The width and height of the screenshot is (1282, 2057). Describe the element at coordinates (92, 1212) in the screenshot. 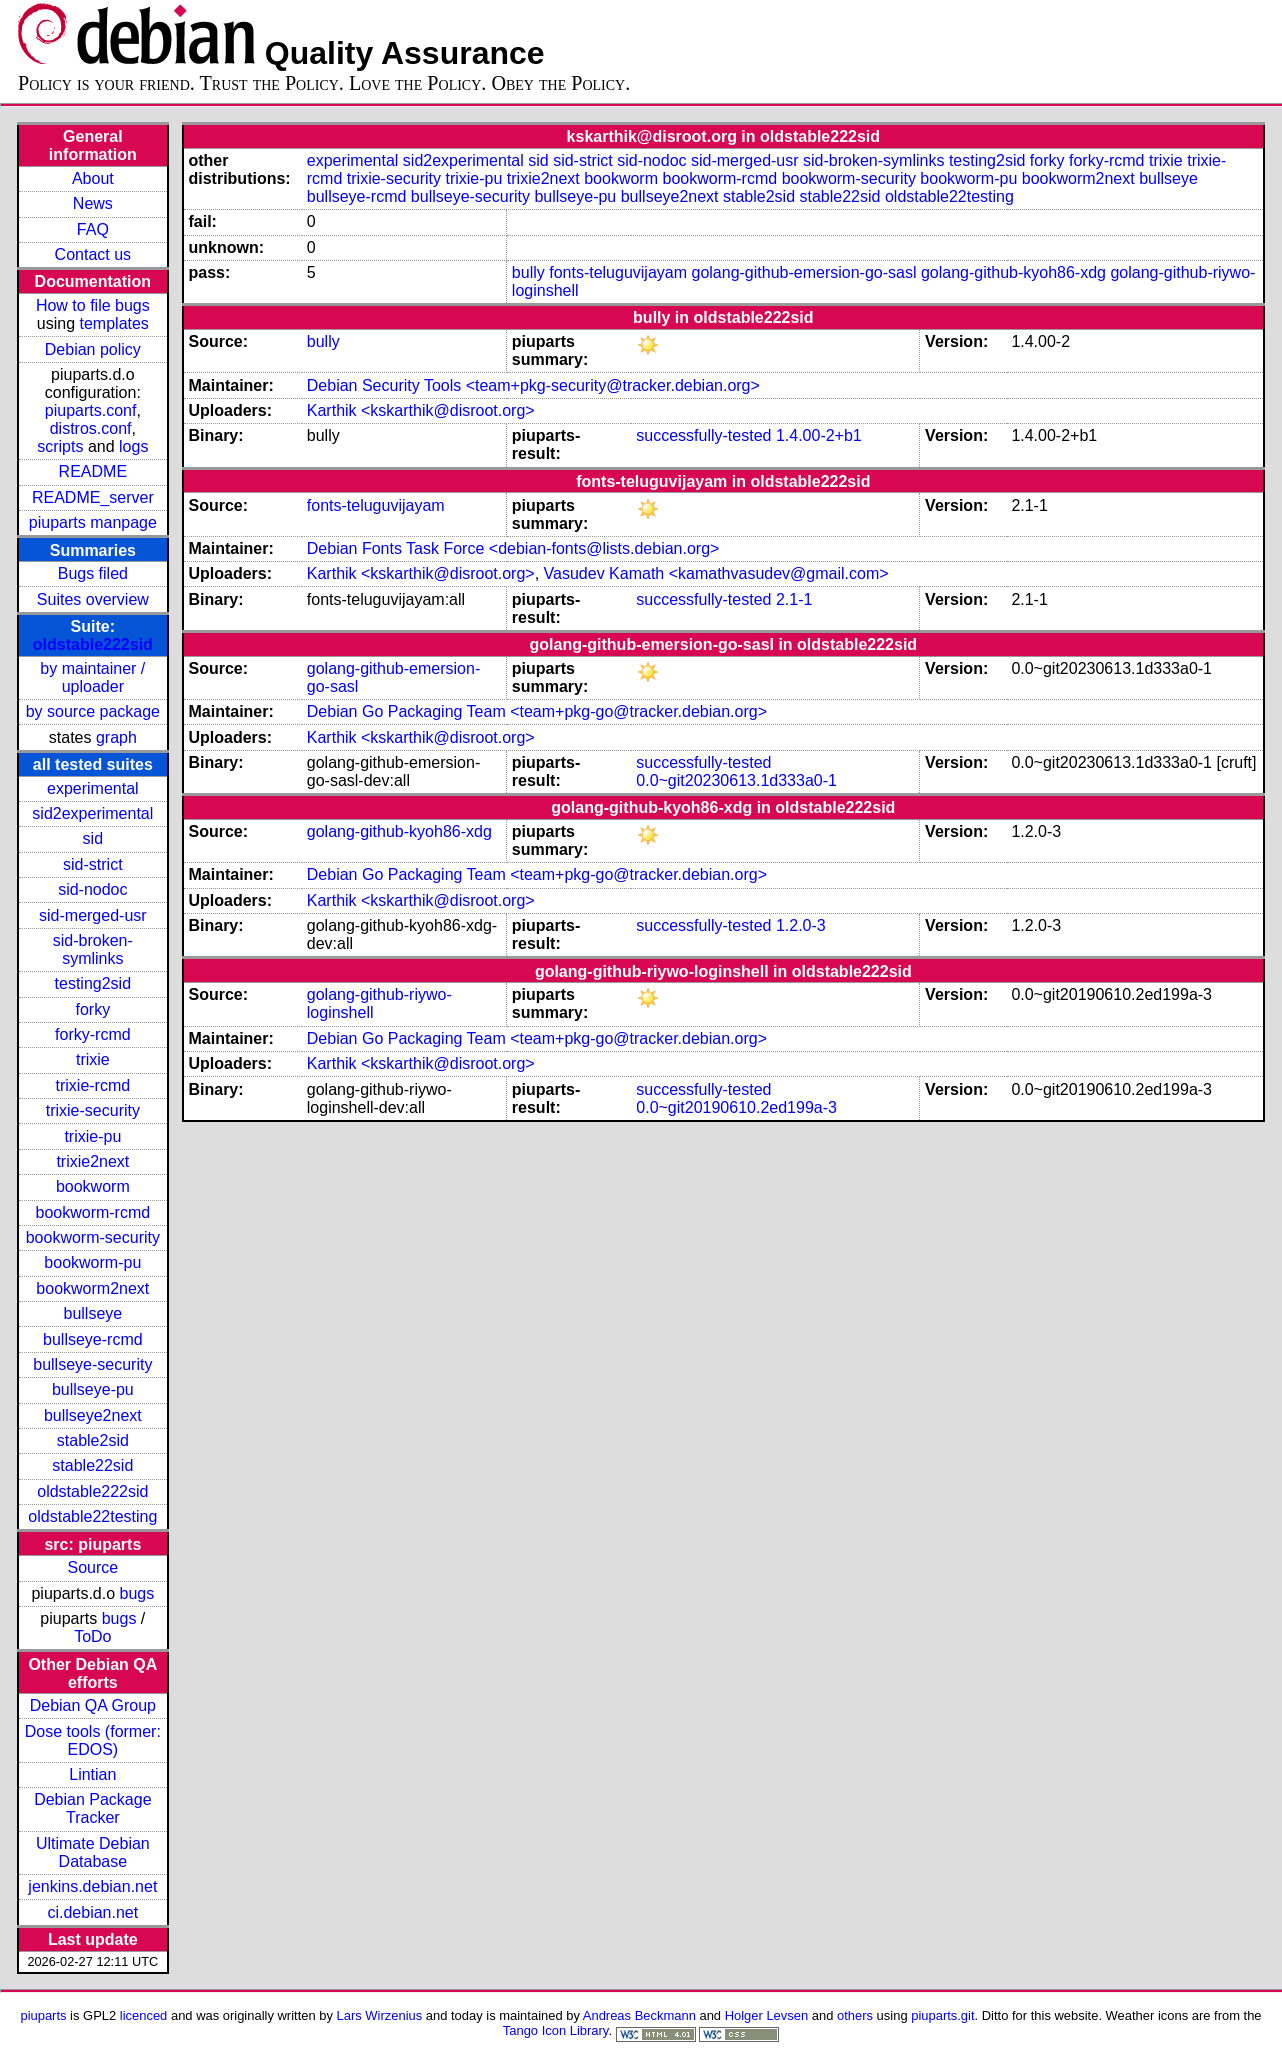

I see `bookworm-rcmd` at that location.